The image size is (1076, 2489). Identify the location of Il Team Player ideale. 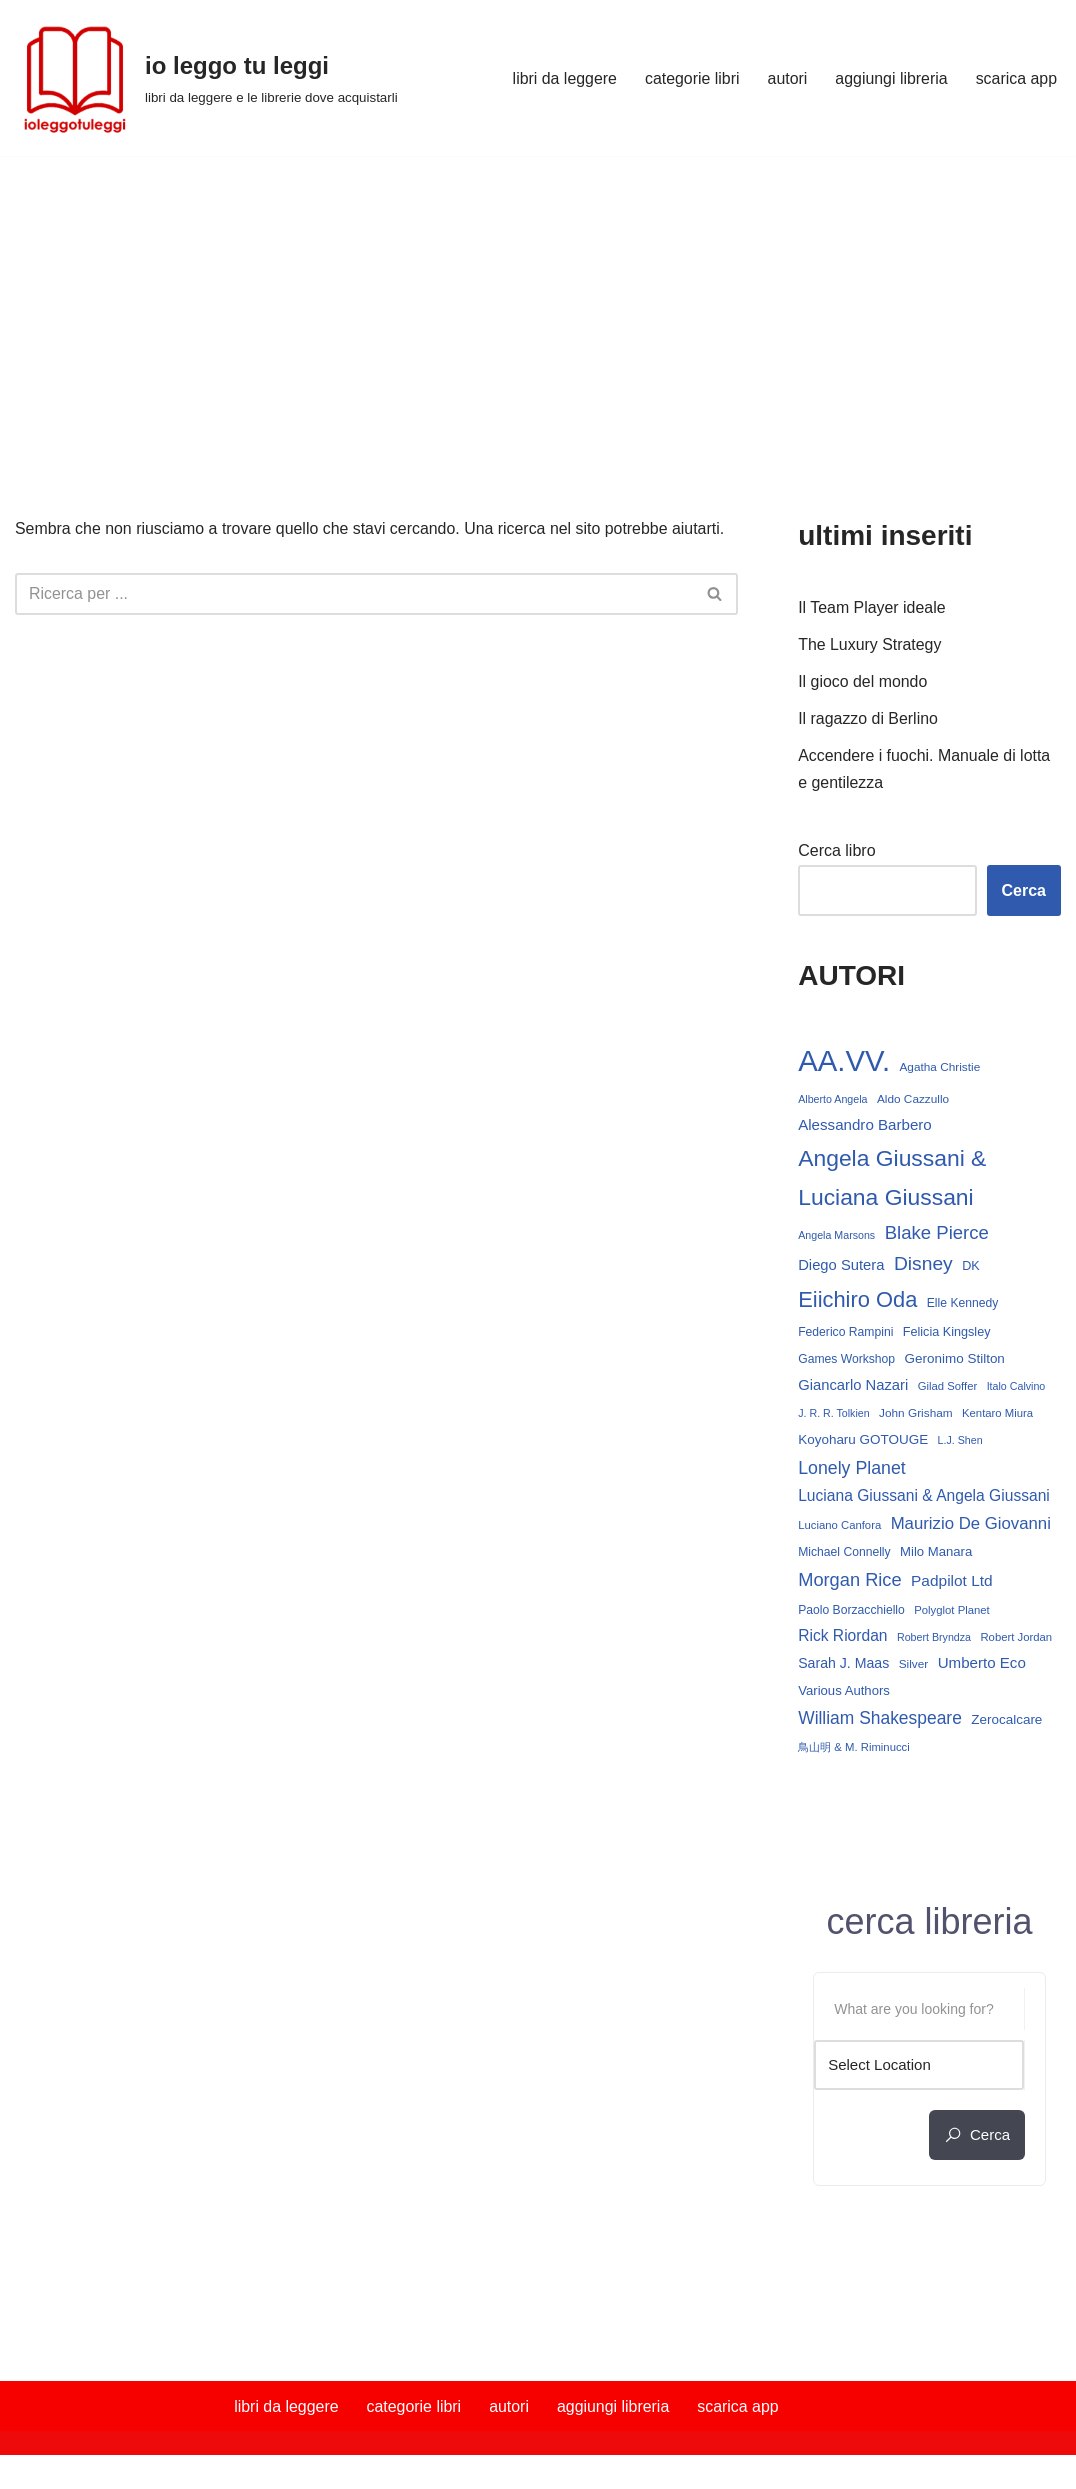
(872, 608).